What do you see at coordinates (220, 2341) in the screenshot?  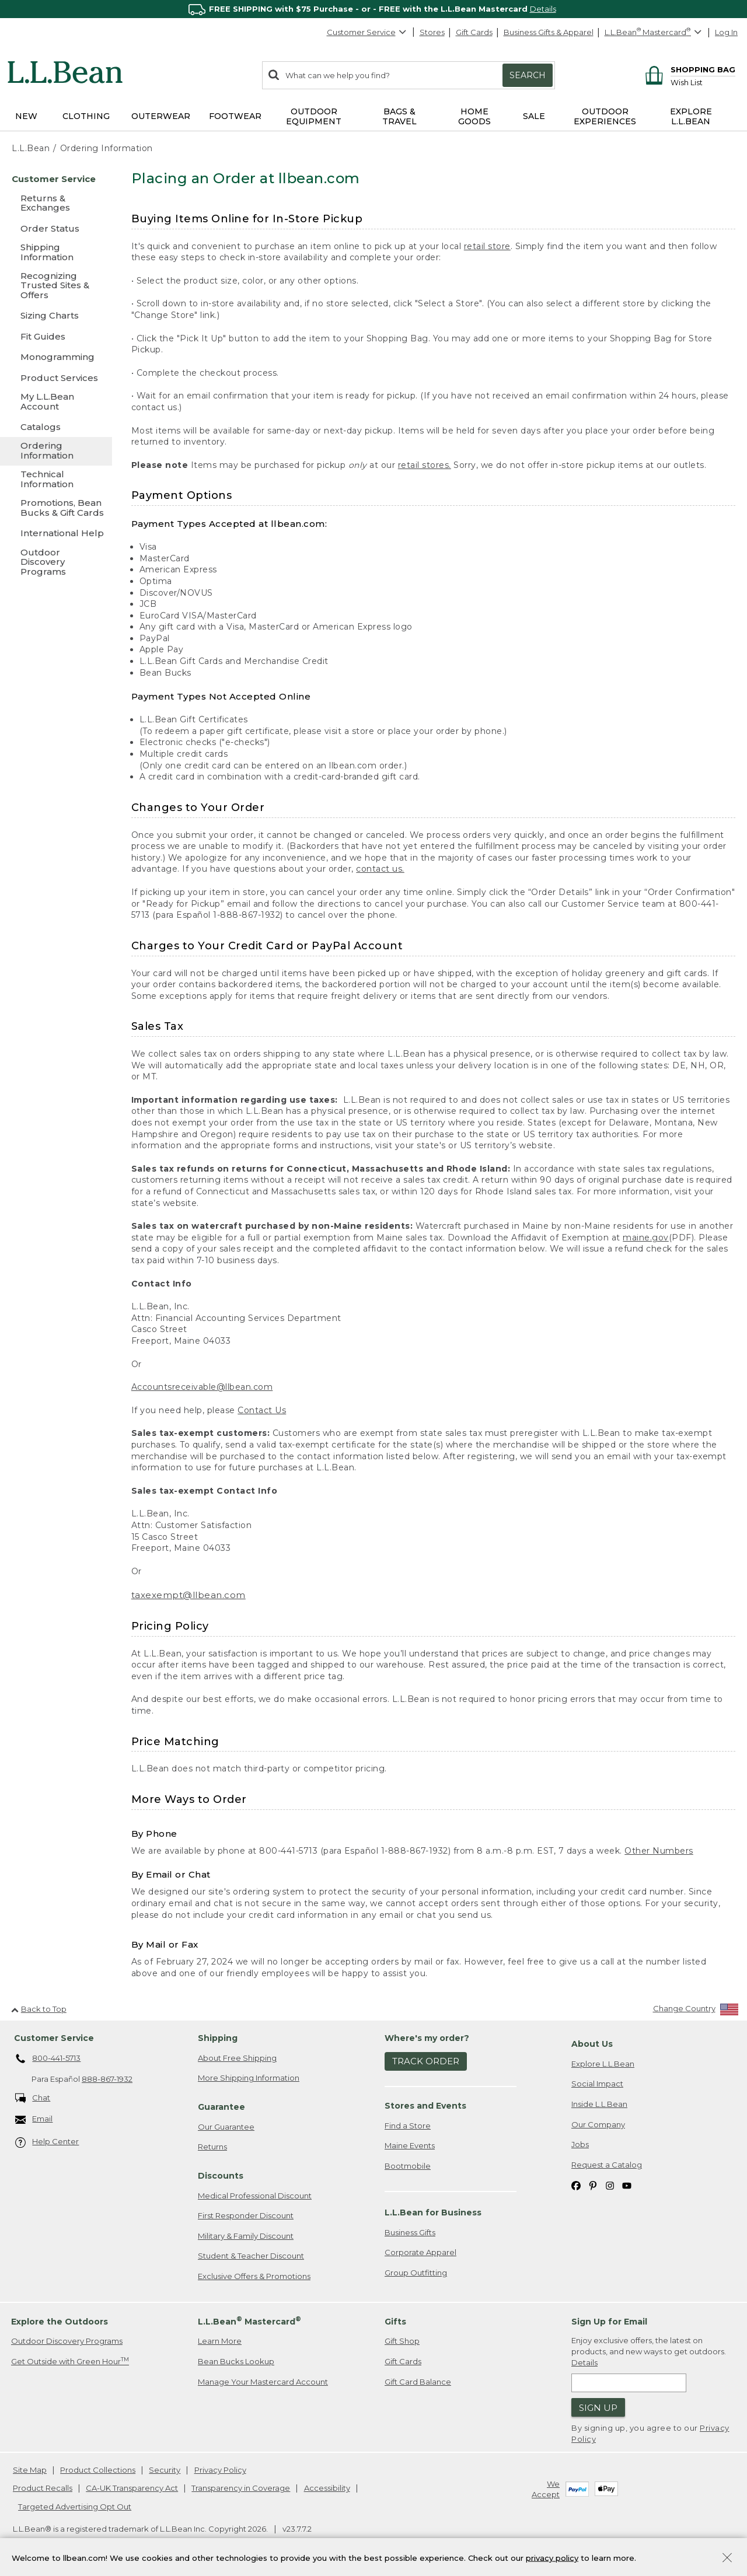 I see `Learn More [Learn more about LLBean Mastercard rewards]` at bounding box center [220, 2341].